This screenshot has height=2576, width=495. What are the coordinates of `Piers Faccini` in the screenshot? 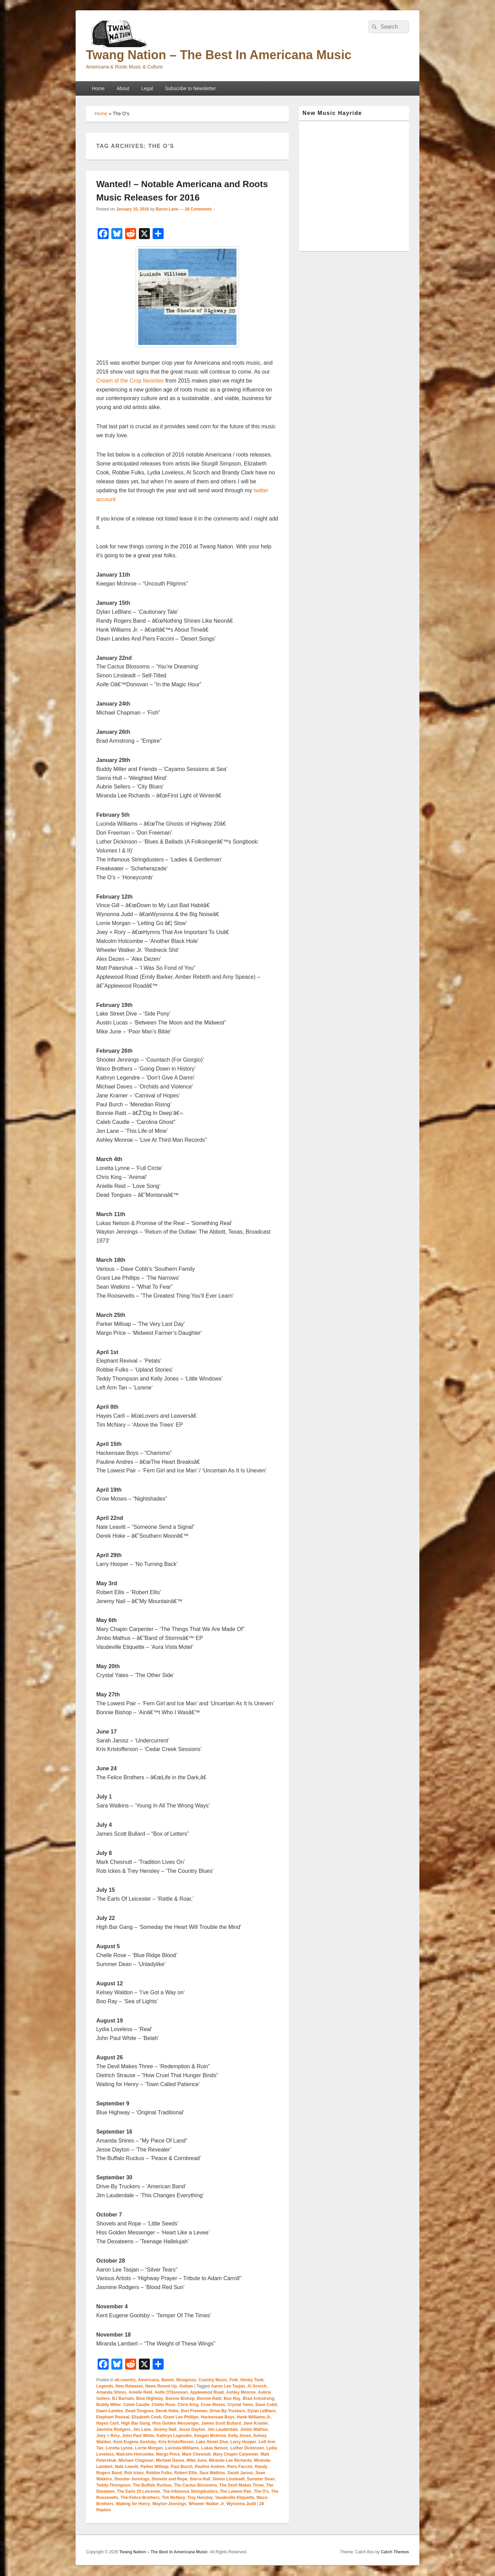 It's located at (239, 2466).